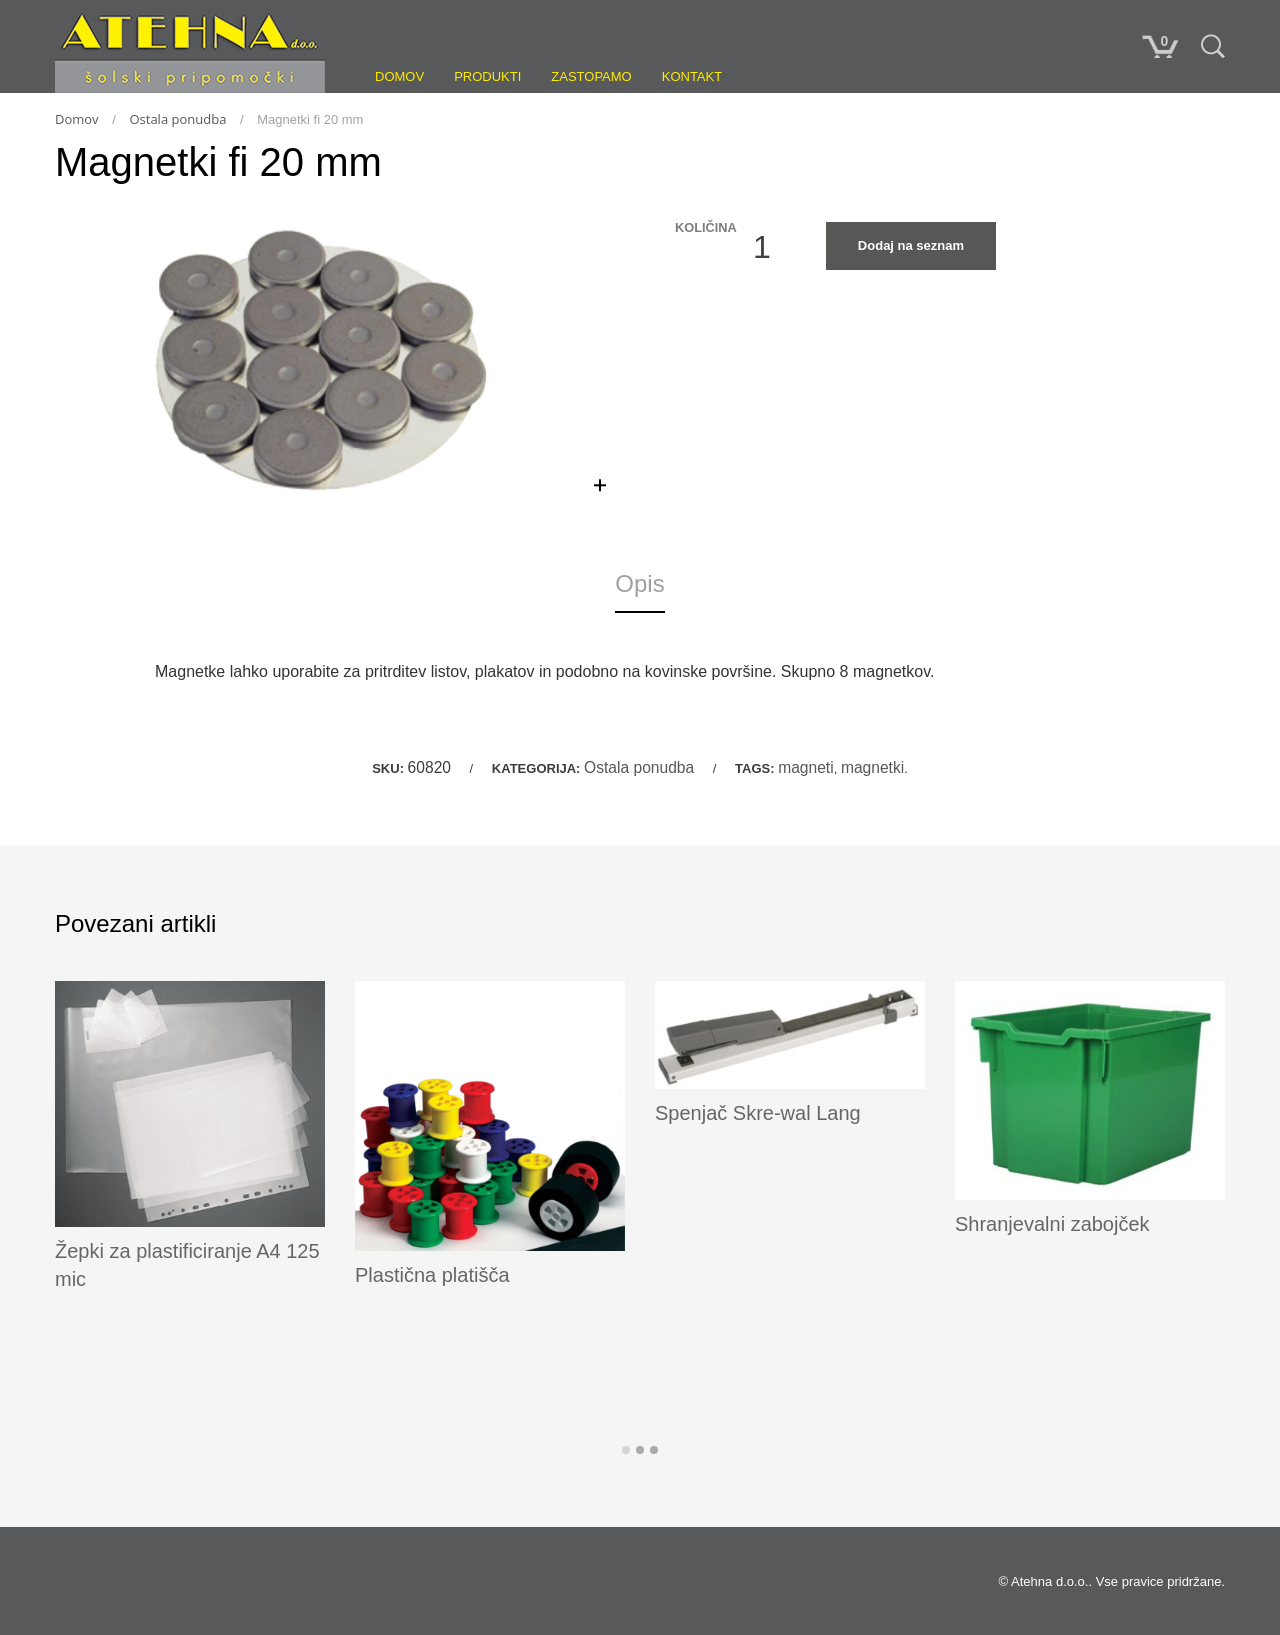 Image resolution: width=1280 pixels, height=1635 pixels. I want to click on magneti, so click(805, 767).